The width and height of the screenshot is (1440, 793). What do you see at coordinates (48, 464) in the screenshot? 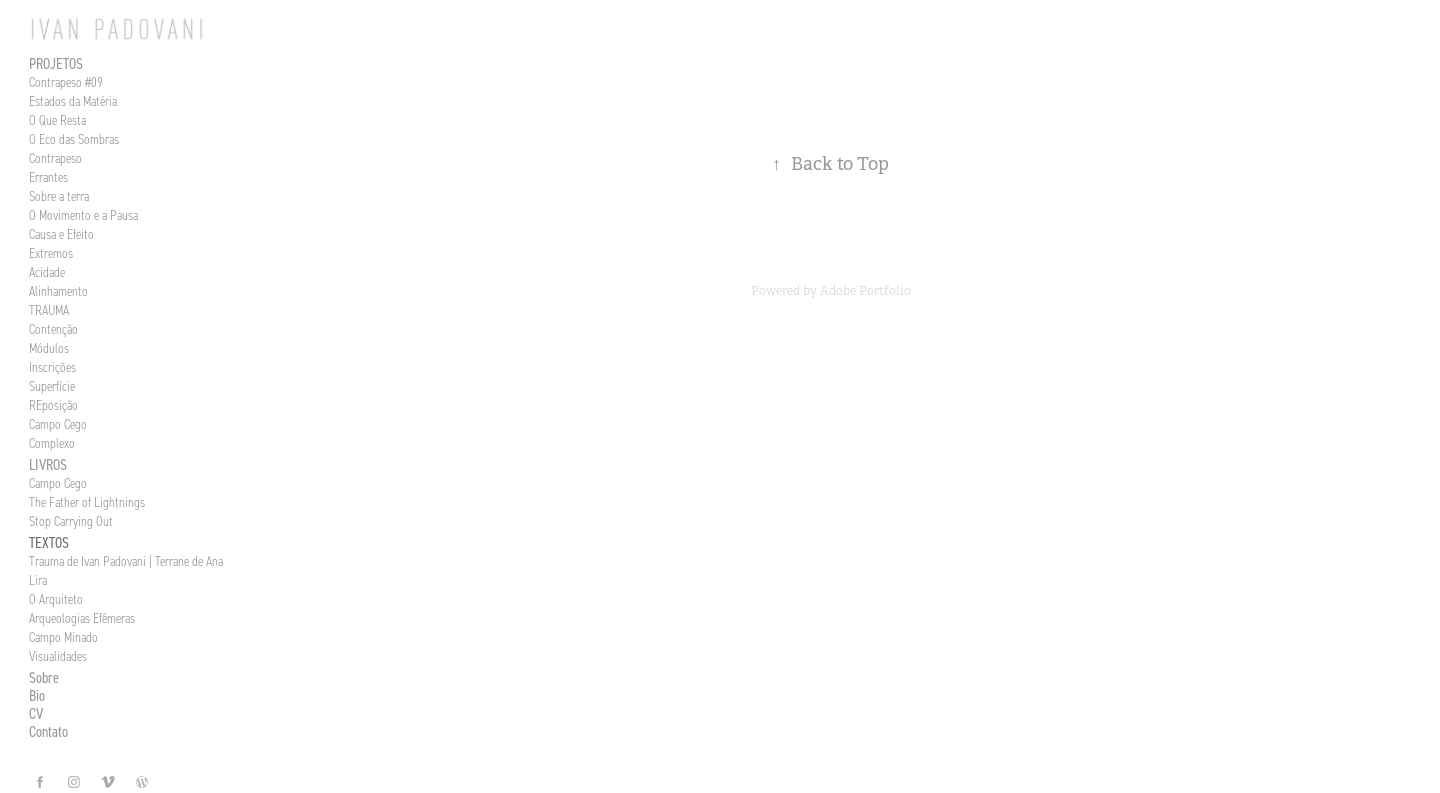
I see `Livros` at bounding box center [48, 464].